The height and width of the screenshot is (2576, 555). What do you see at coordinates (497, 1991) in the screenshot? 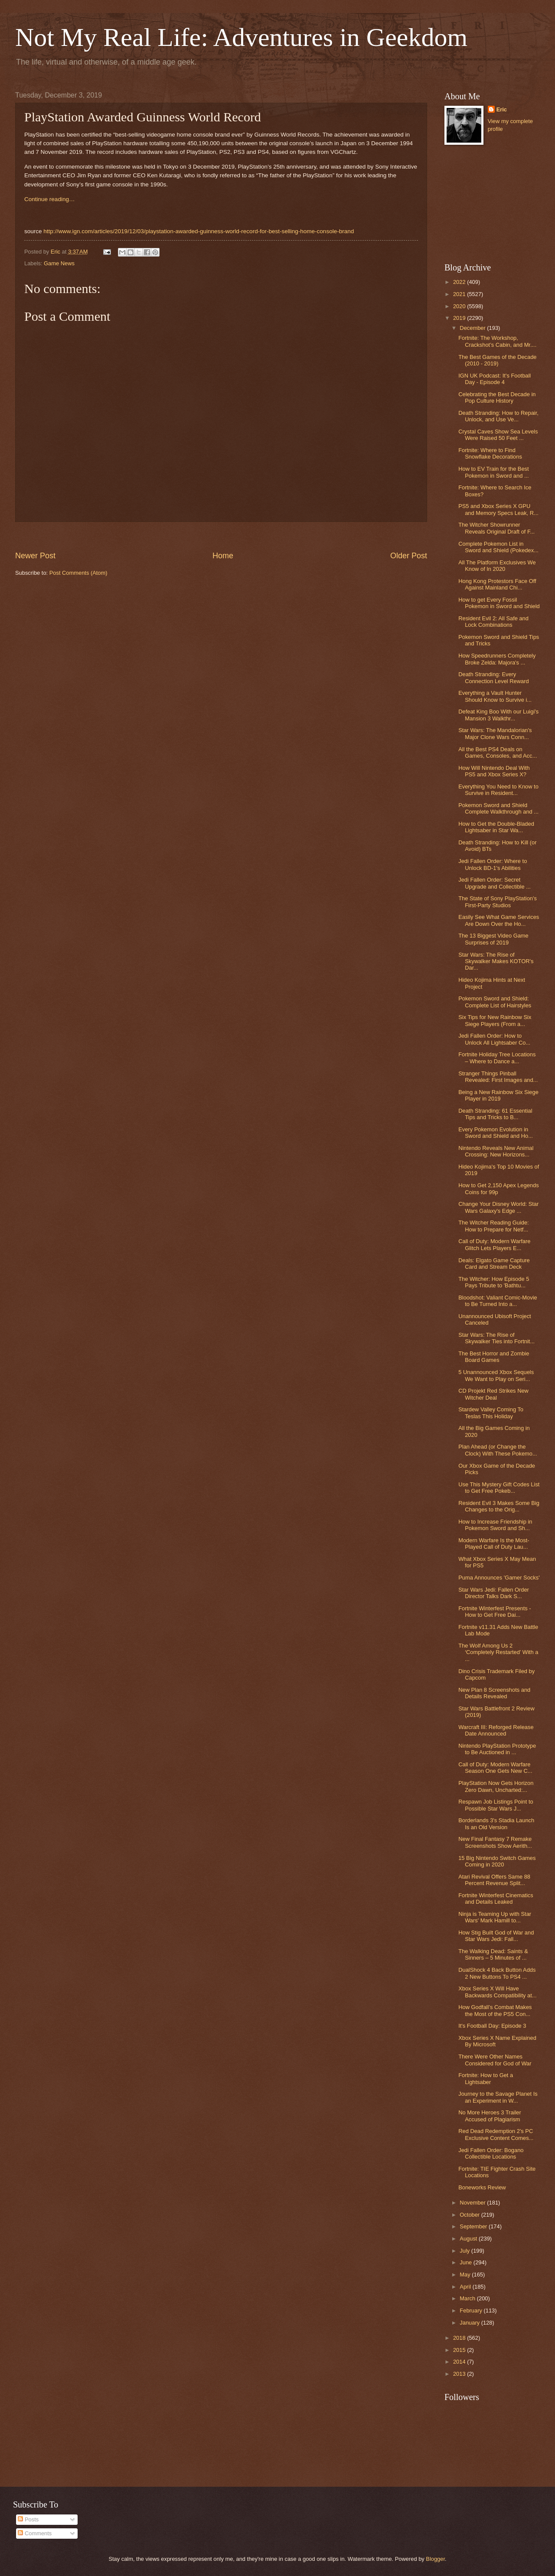
I see `Xbox Series X Will Have Backwards Compatibility at...` at bounding box center [497, 1991].